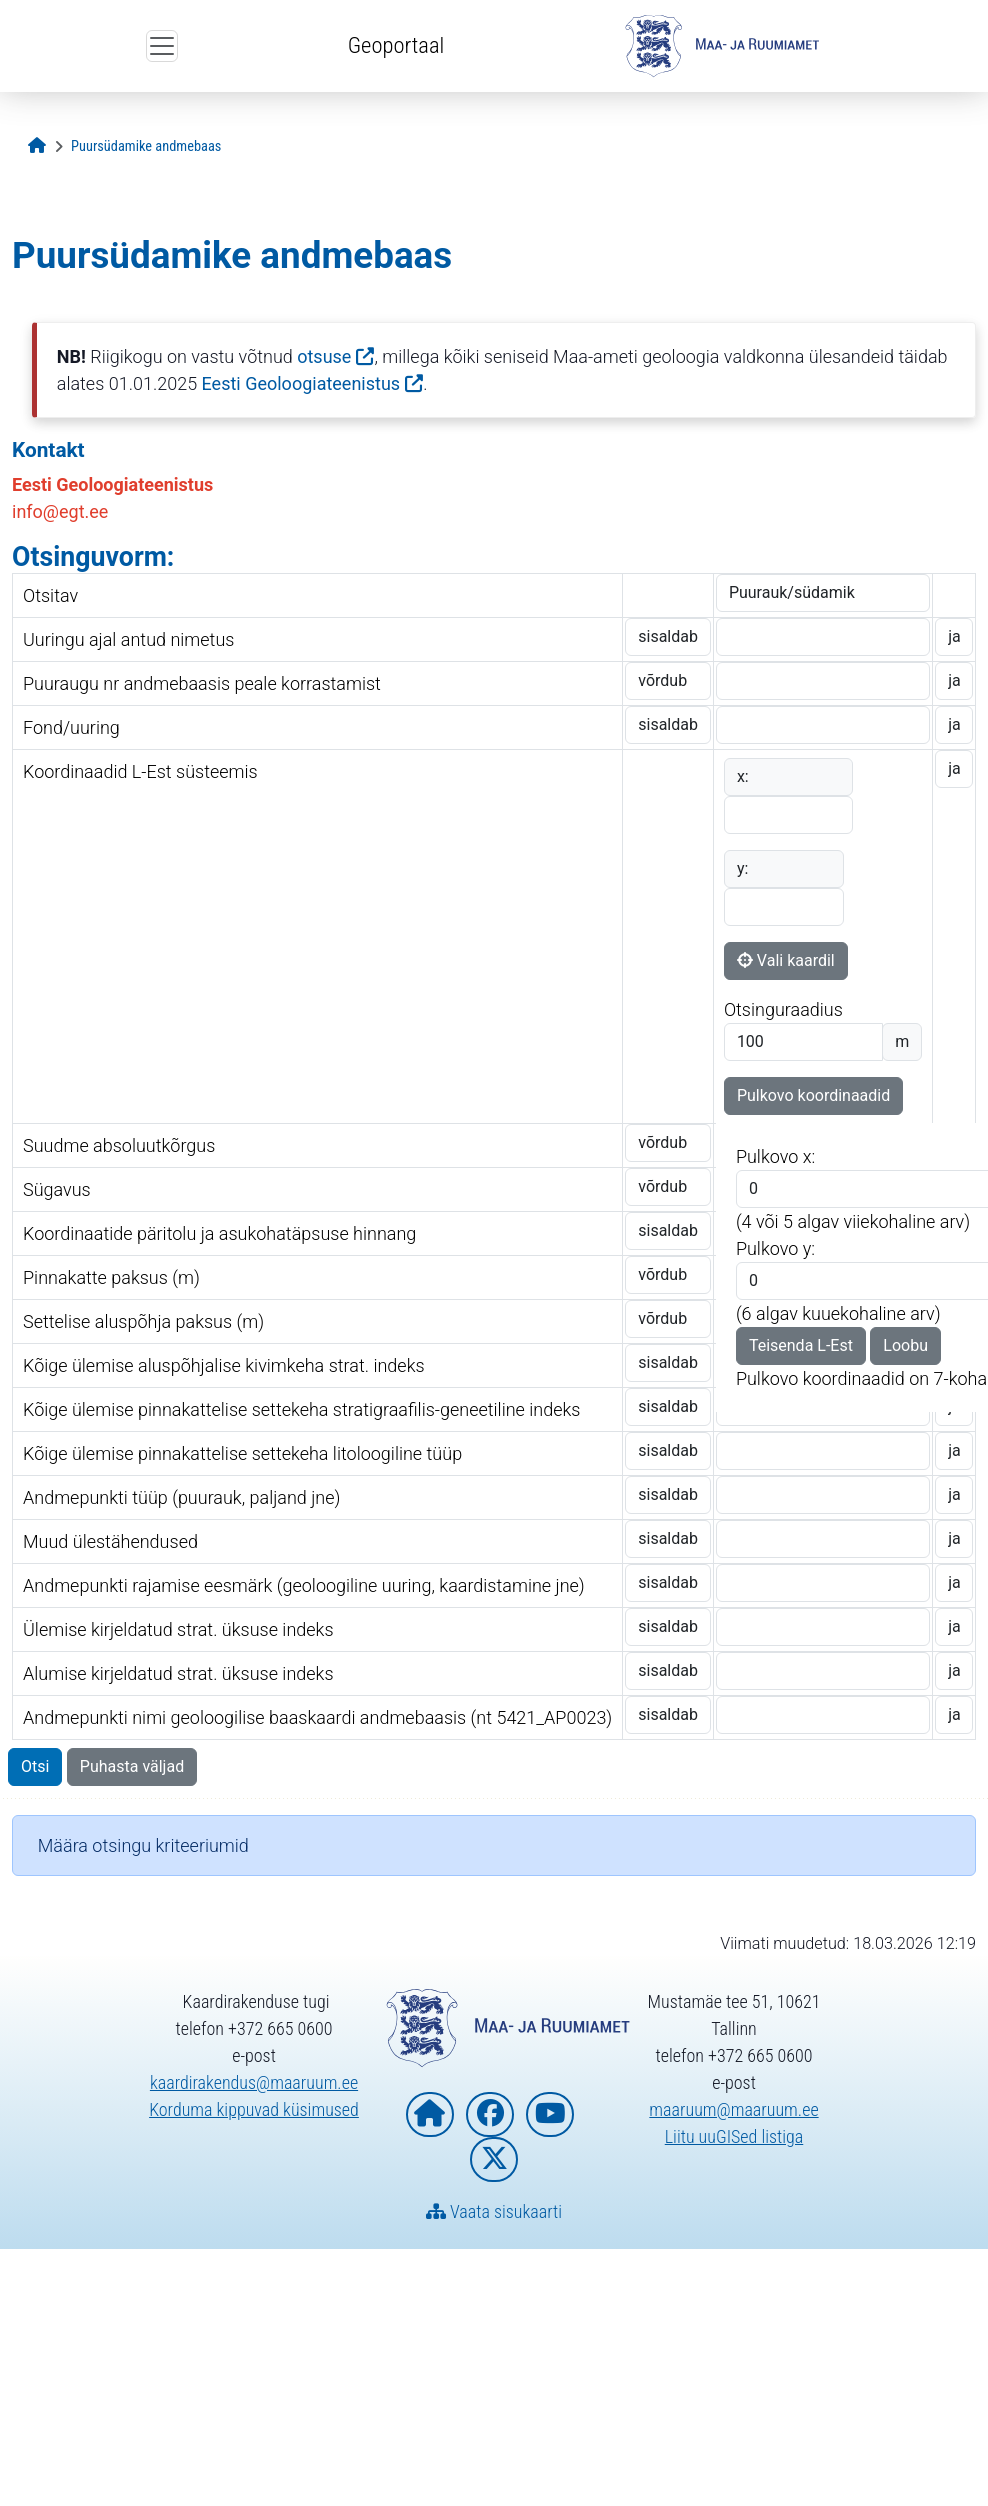 The height and width of the screenshot is (2506, 988). I want to click on otsuse, so click(324, 356).